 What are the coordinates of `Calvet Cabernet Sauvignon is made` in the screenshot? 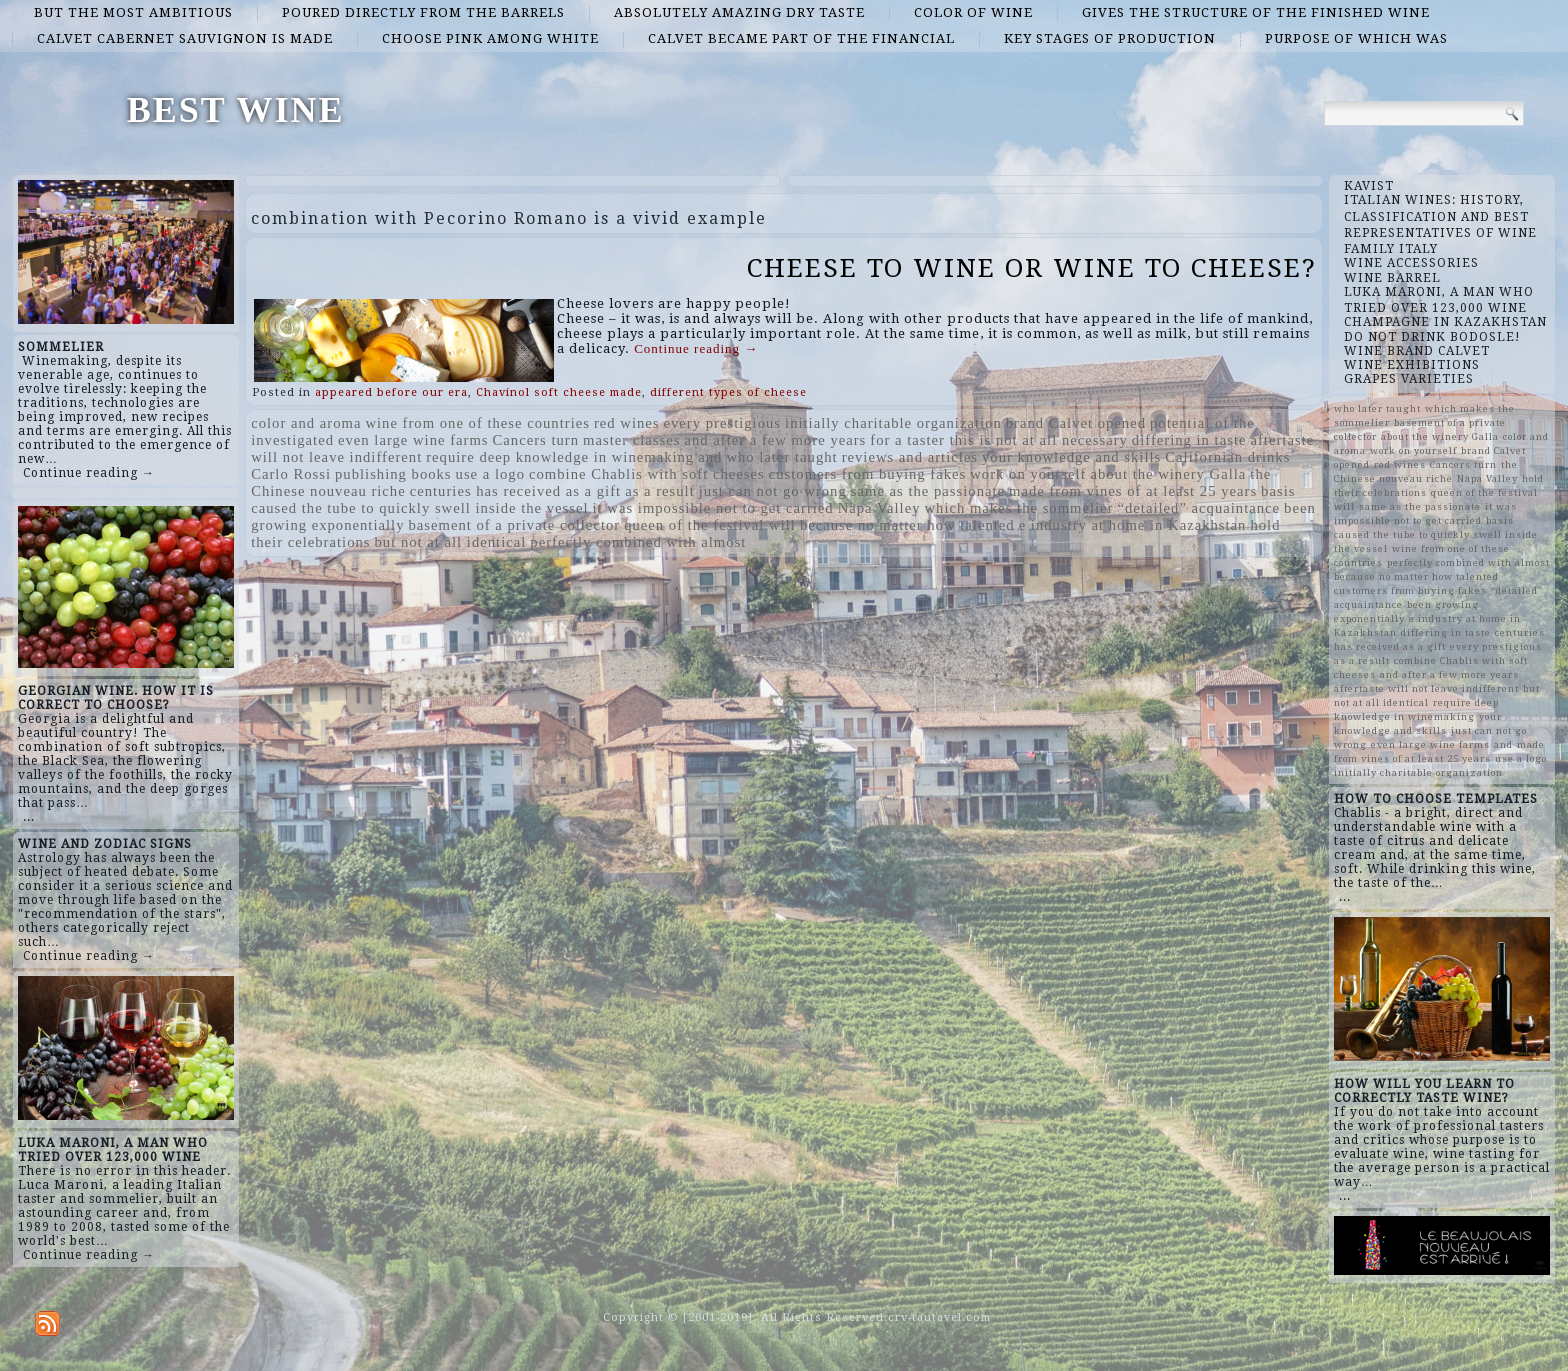 It's located at (185, 38).